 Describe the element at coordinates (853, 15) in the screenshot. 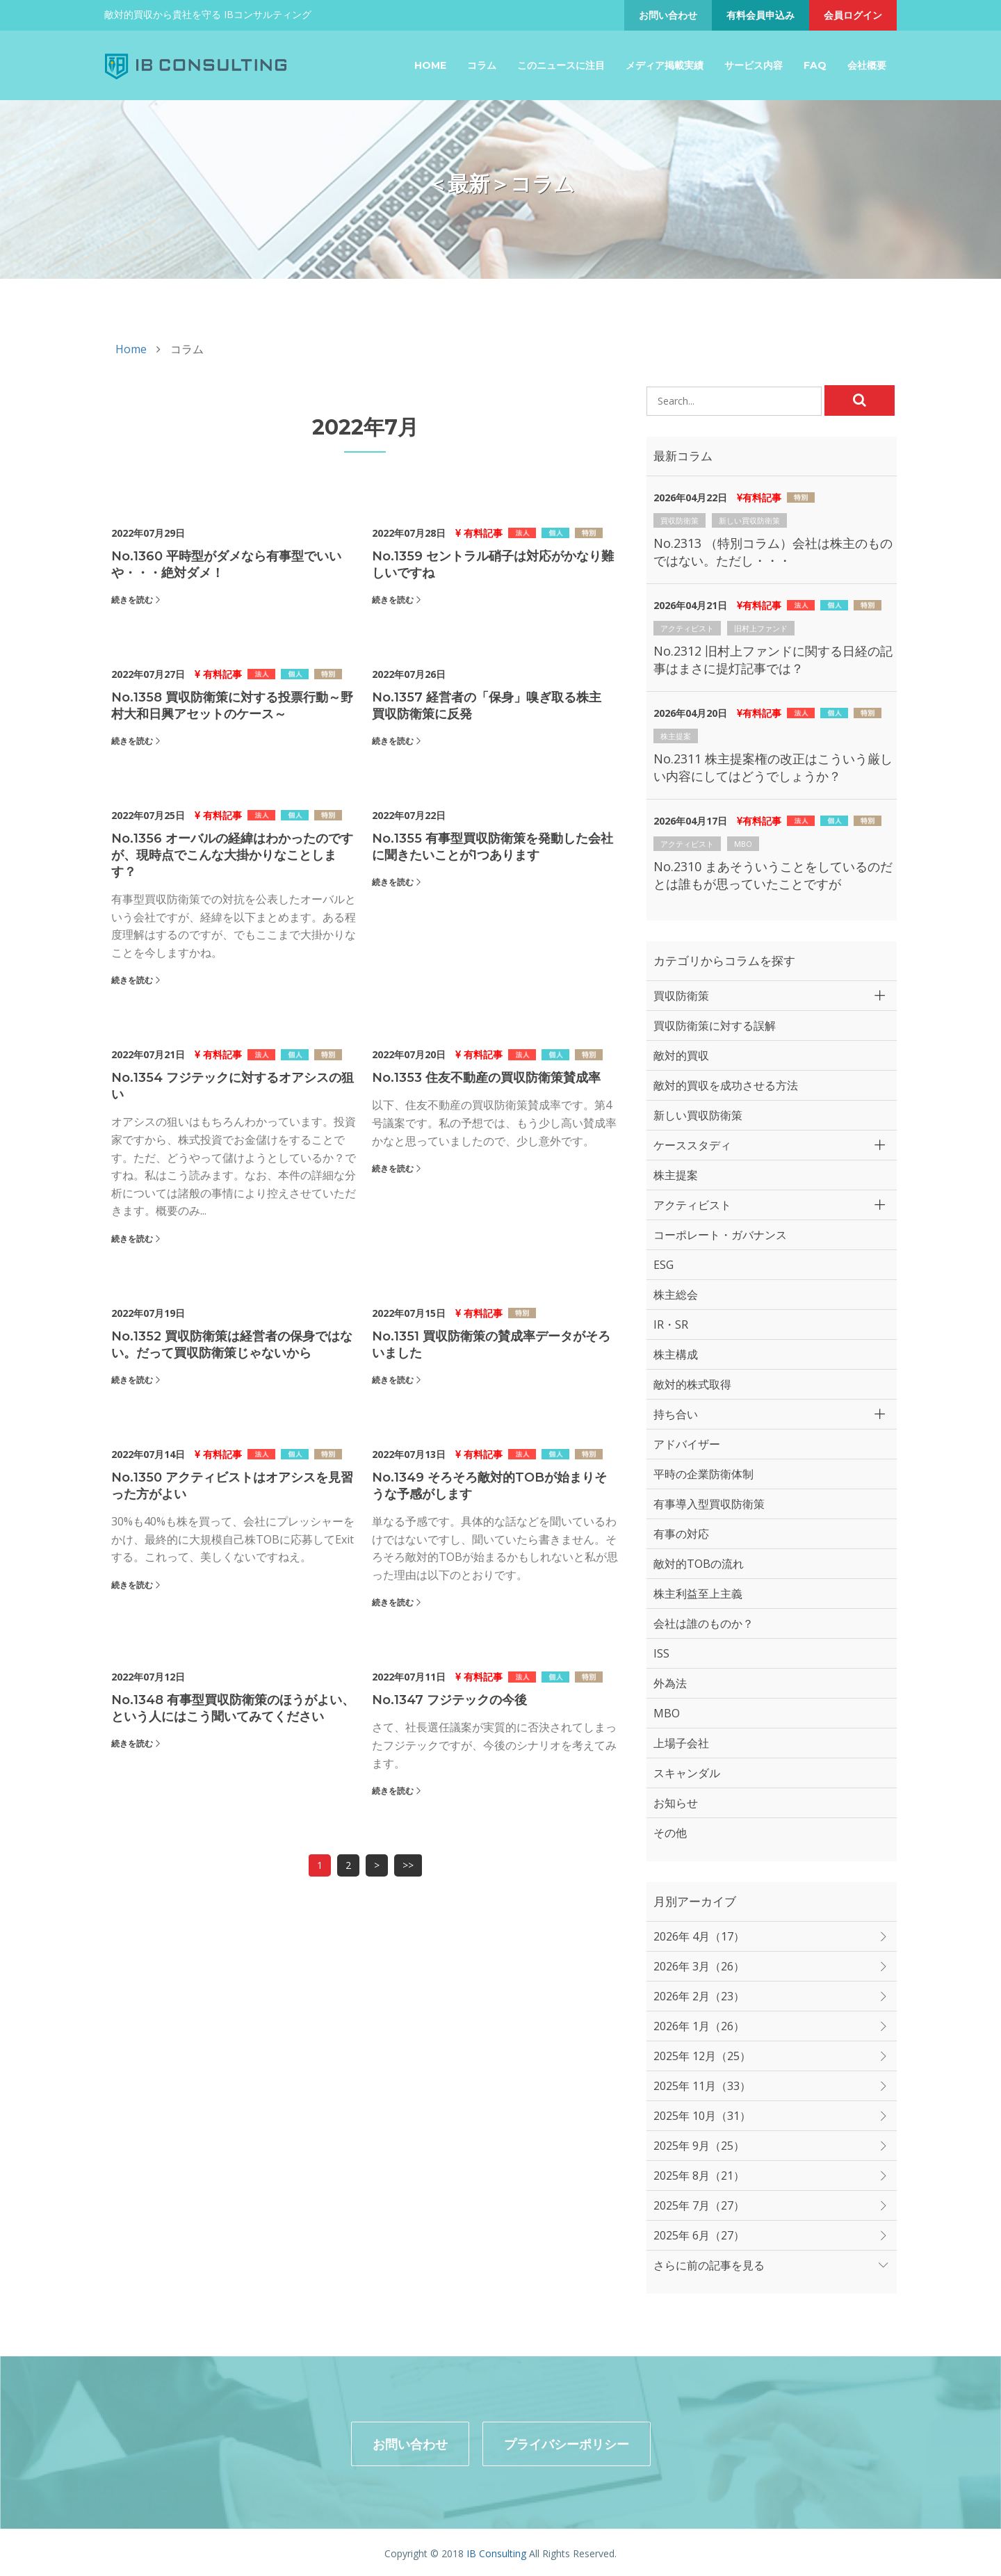

I see `会員ログイン` at that location.